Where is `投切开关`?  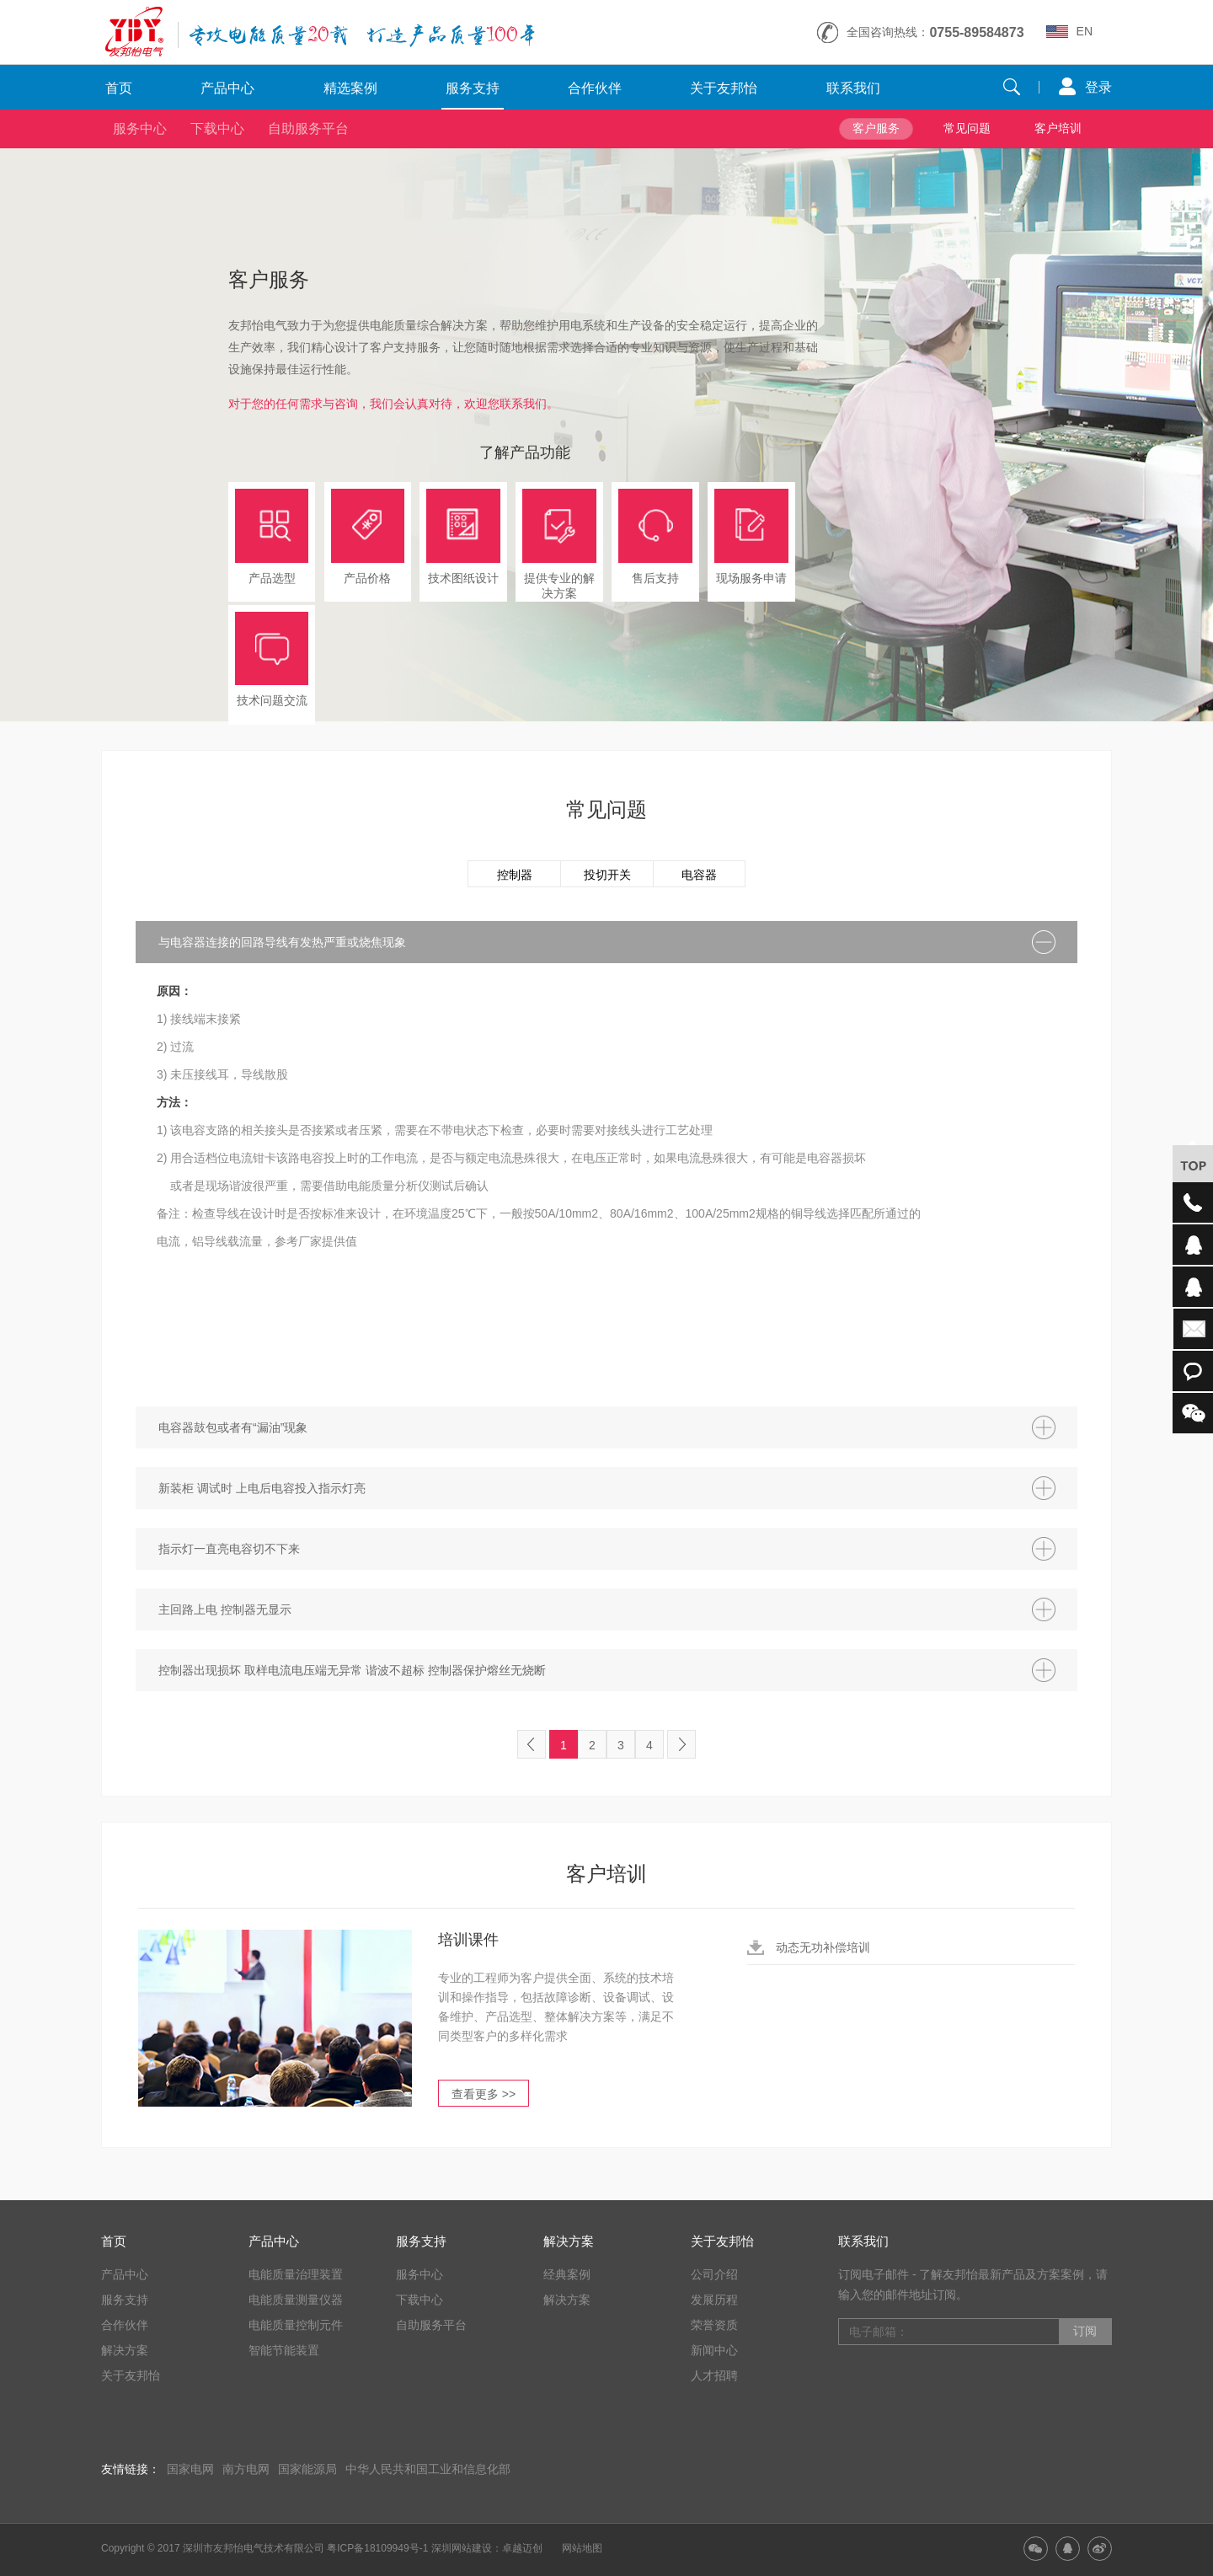 投切开关 is located at coordinates (607, 874).